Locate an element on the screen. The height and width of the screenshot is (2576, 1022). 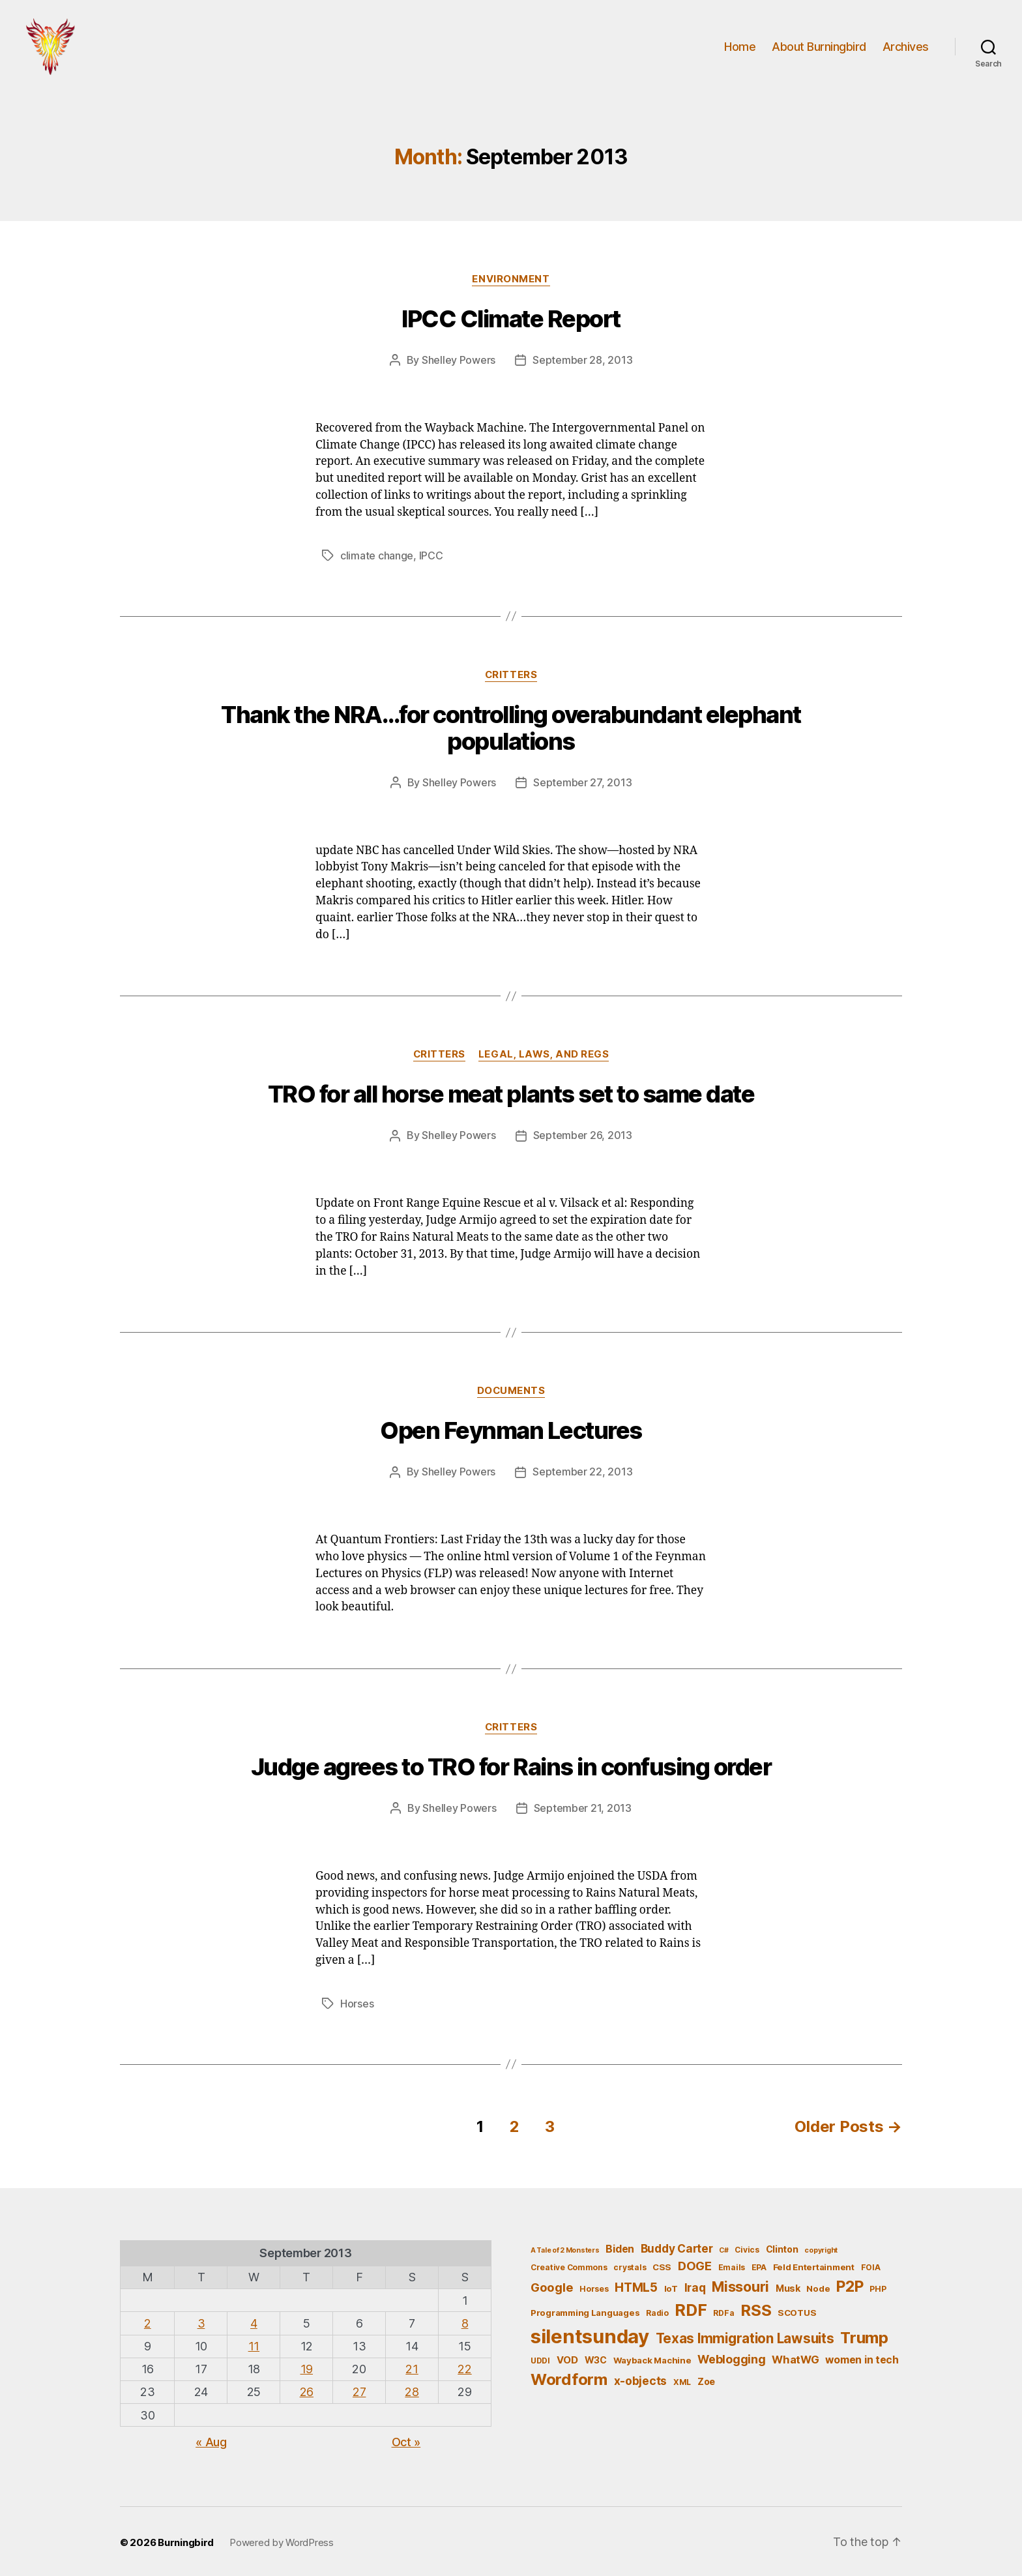
Feld Entertainment [Feld Entertainment (6 items)] is located at coordinates (813, 2265).